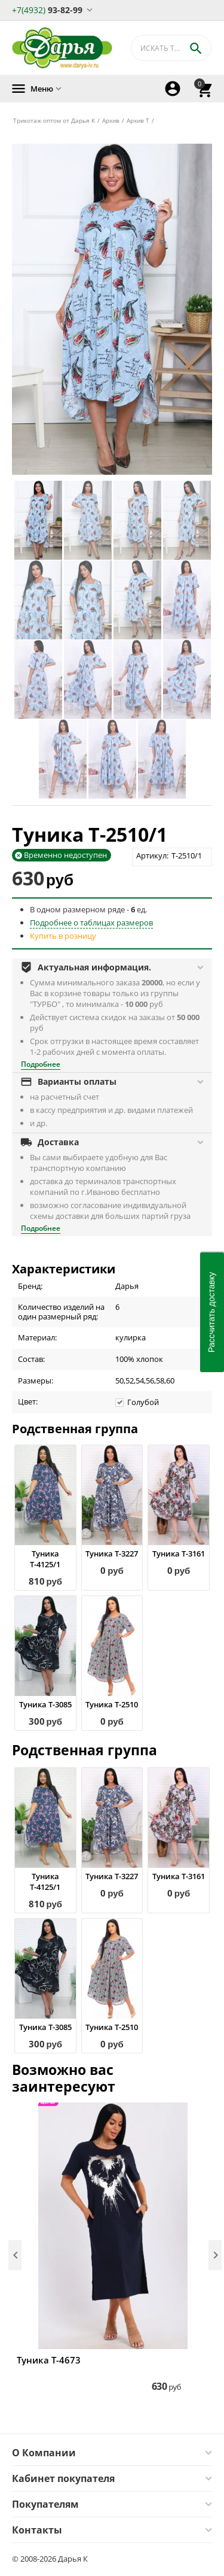 Image resolution: width=224 pixels, height=2576 pixels. I want to click on 93-82-99, so click(47, 9).